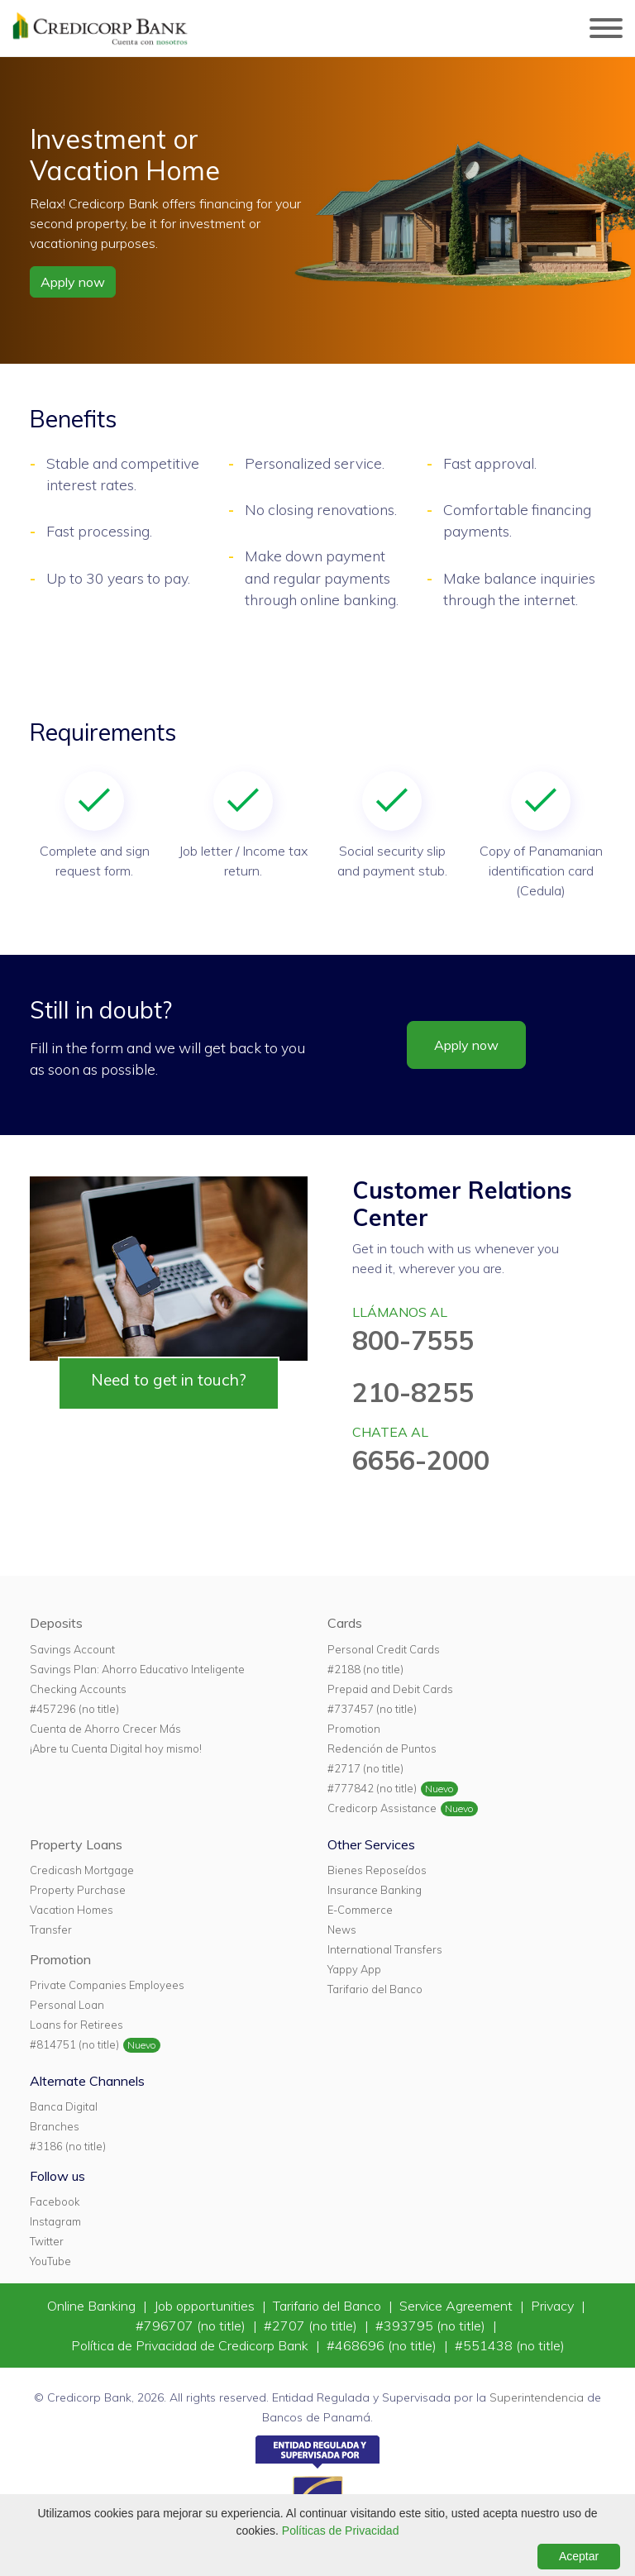 This screenshot has width=635, height=2576. Describe the element at coordinates (413, 1340) in the screenshot. I see `800-7555` at that location.